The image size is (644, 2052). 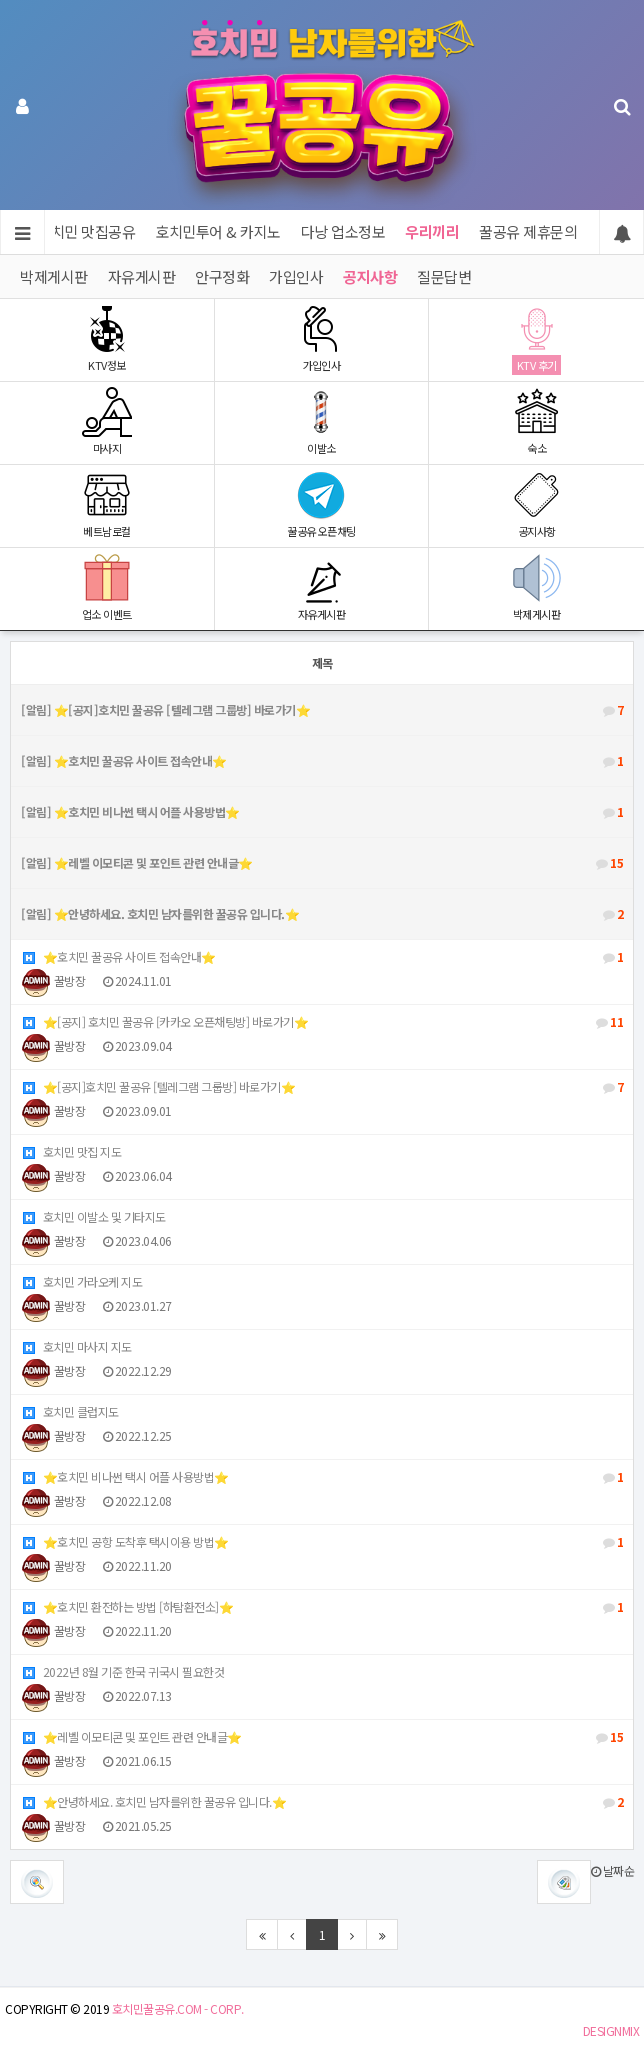 What do you see at coordinates (370, 276) in the screenshot?
I see `공지사항` at bounding box center [370, 276].